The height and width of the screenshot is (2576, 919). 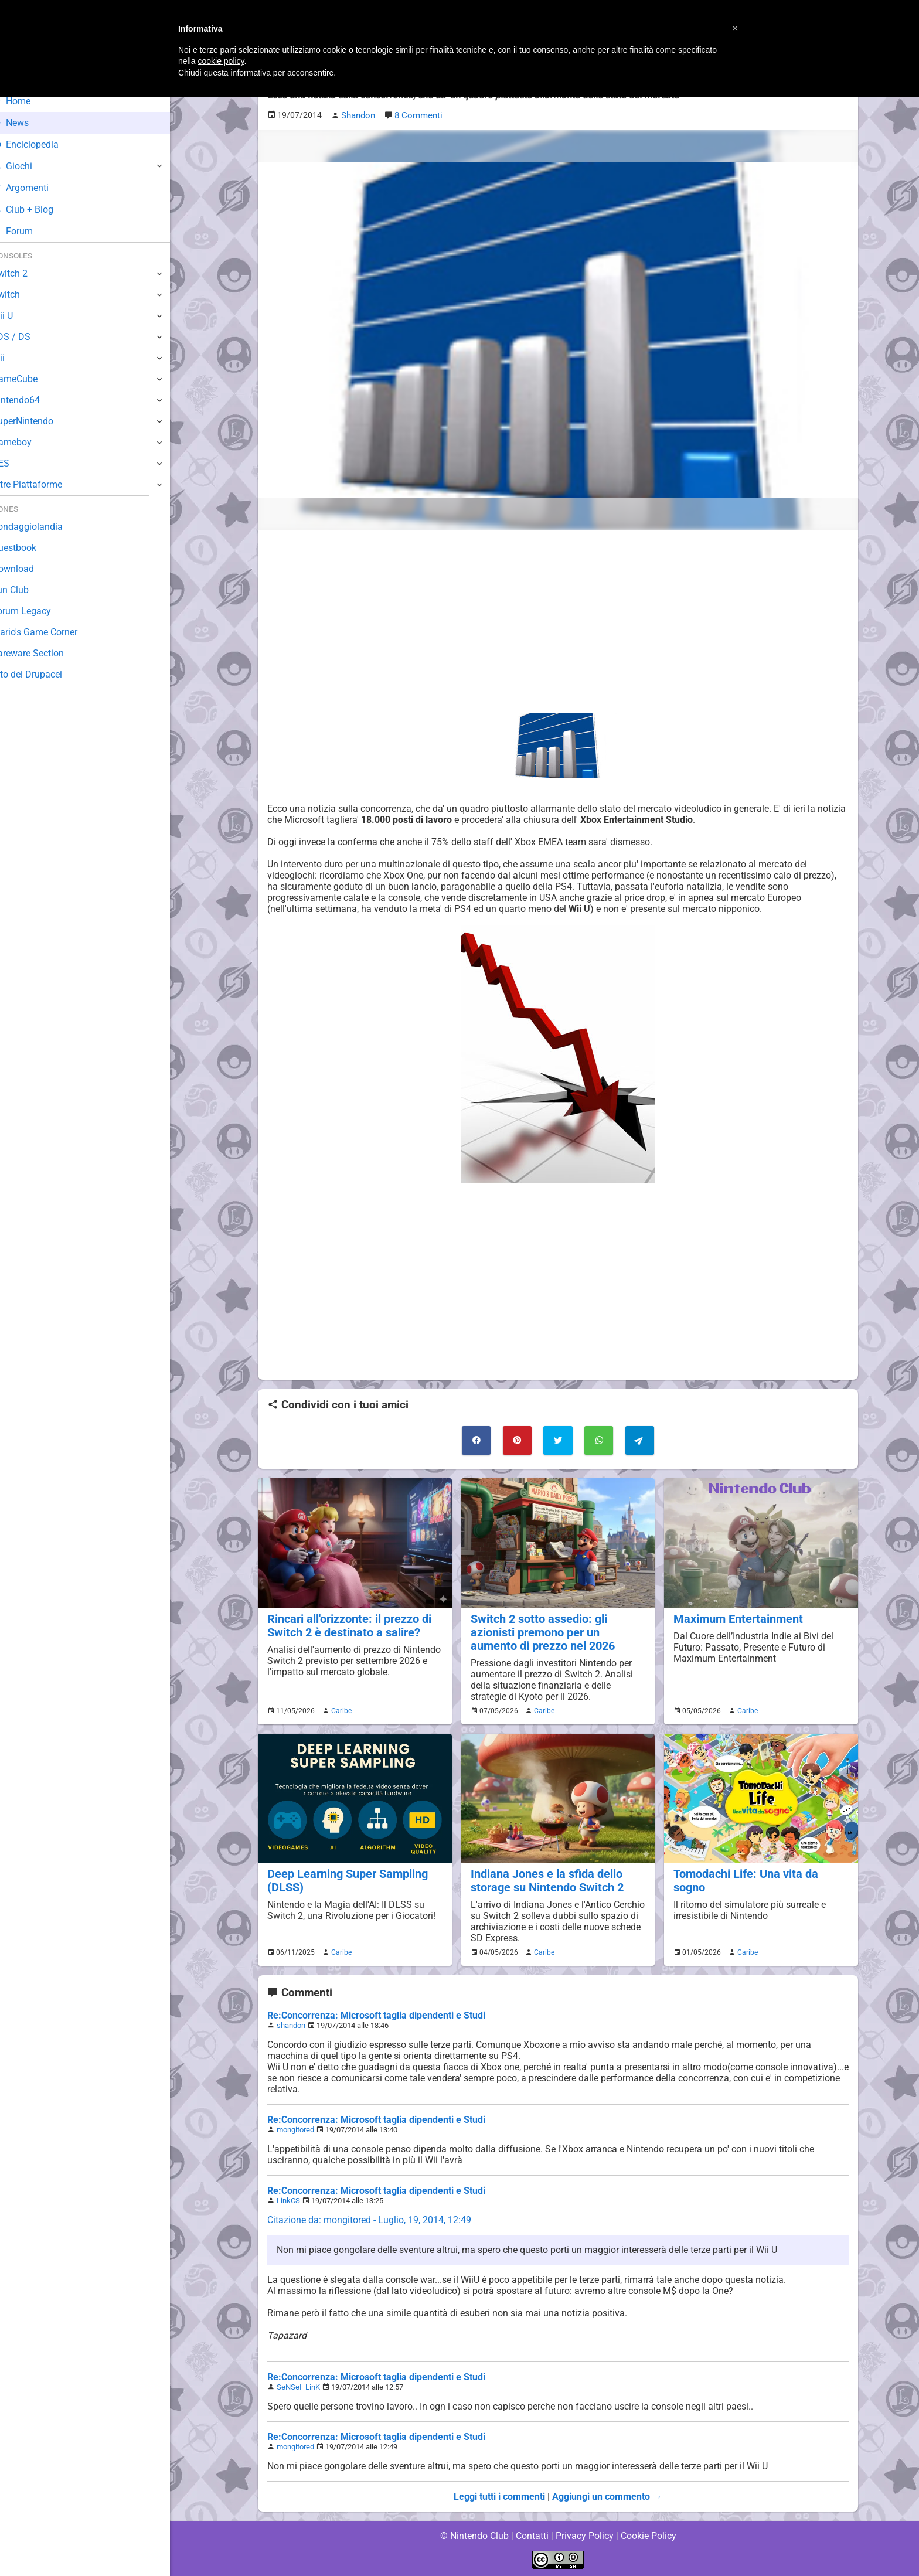 What do you see at coordinates (298, 2385) in the screenshot?
I see `SeNSeI_LinK` at bounding box center [298, 2385].